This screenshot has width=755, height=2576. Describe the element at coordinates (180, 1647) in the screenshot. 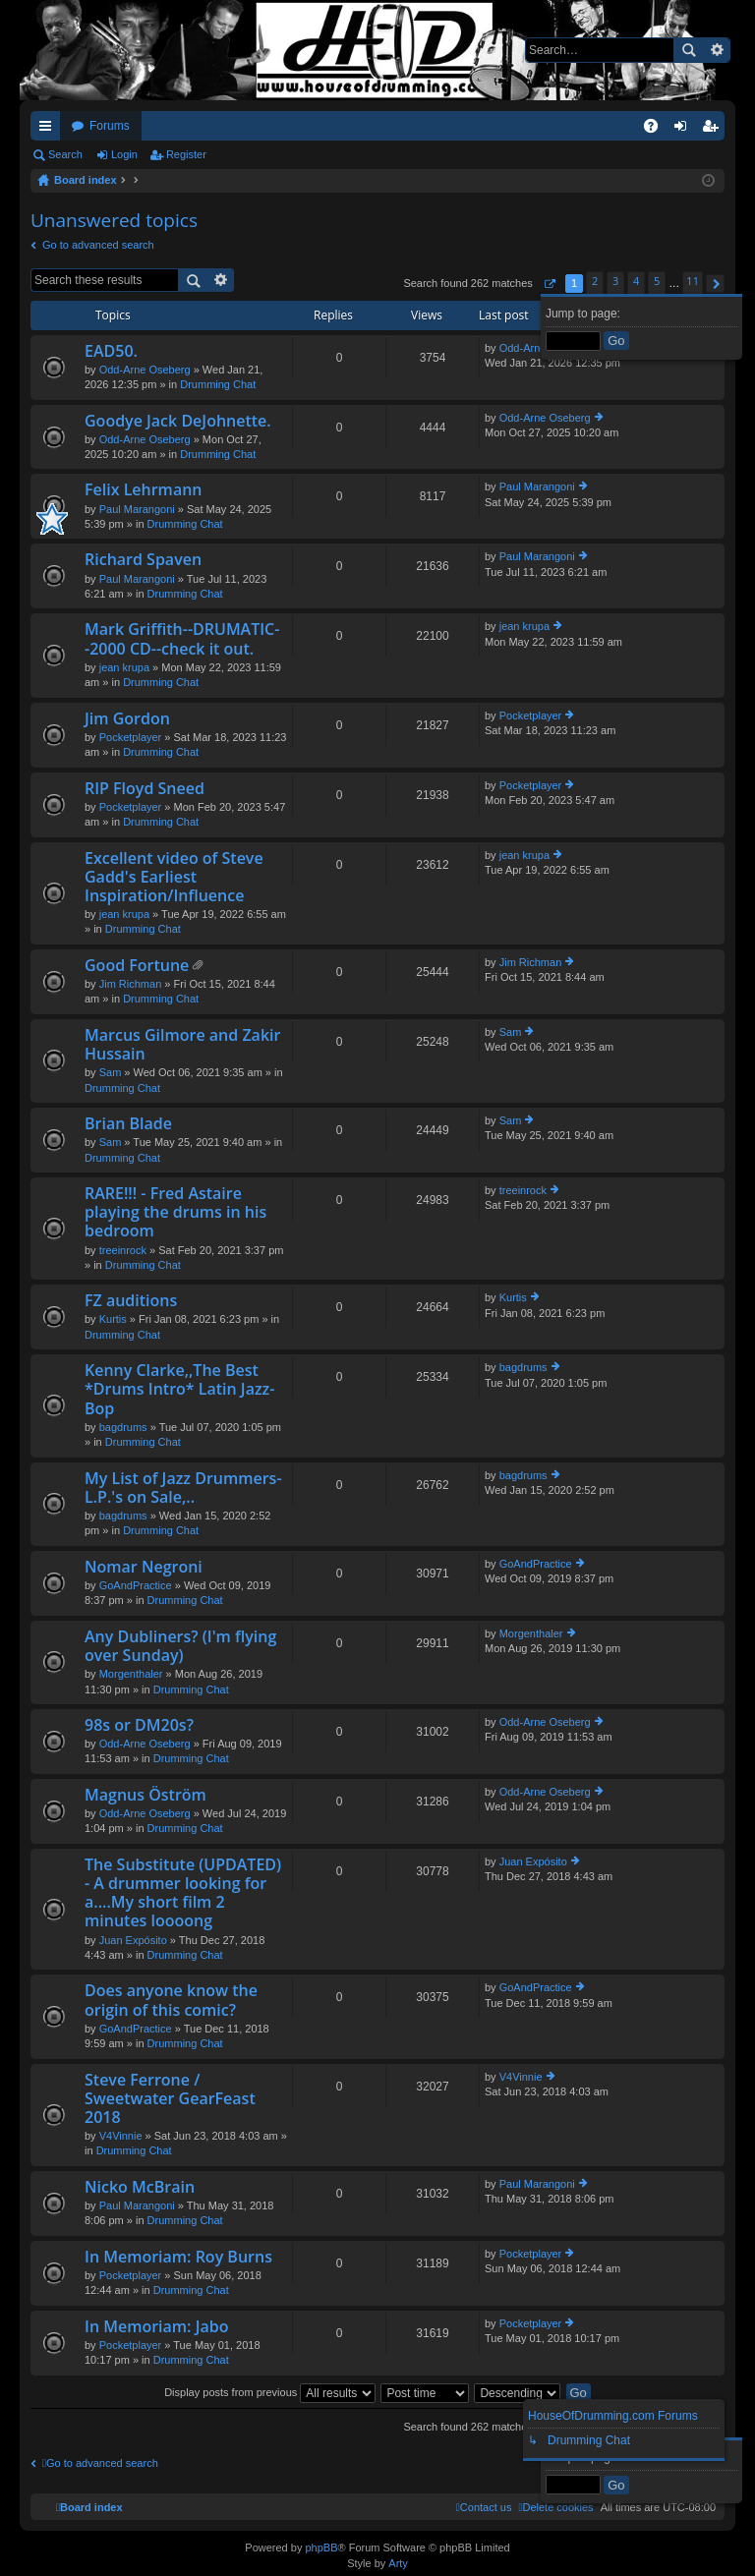

I see `Any Dubliners? (I'm flying over Sunday)` at that location.